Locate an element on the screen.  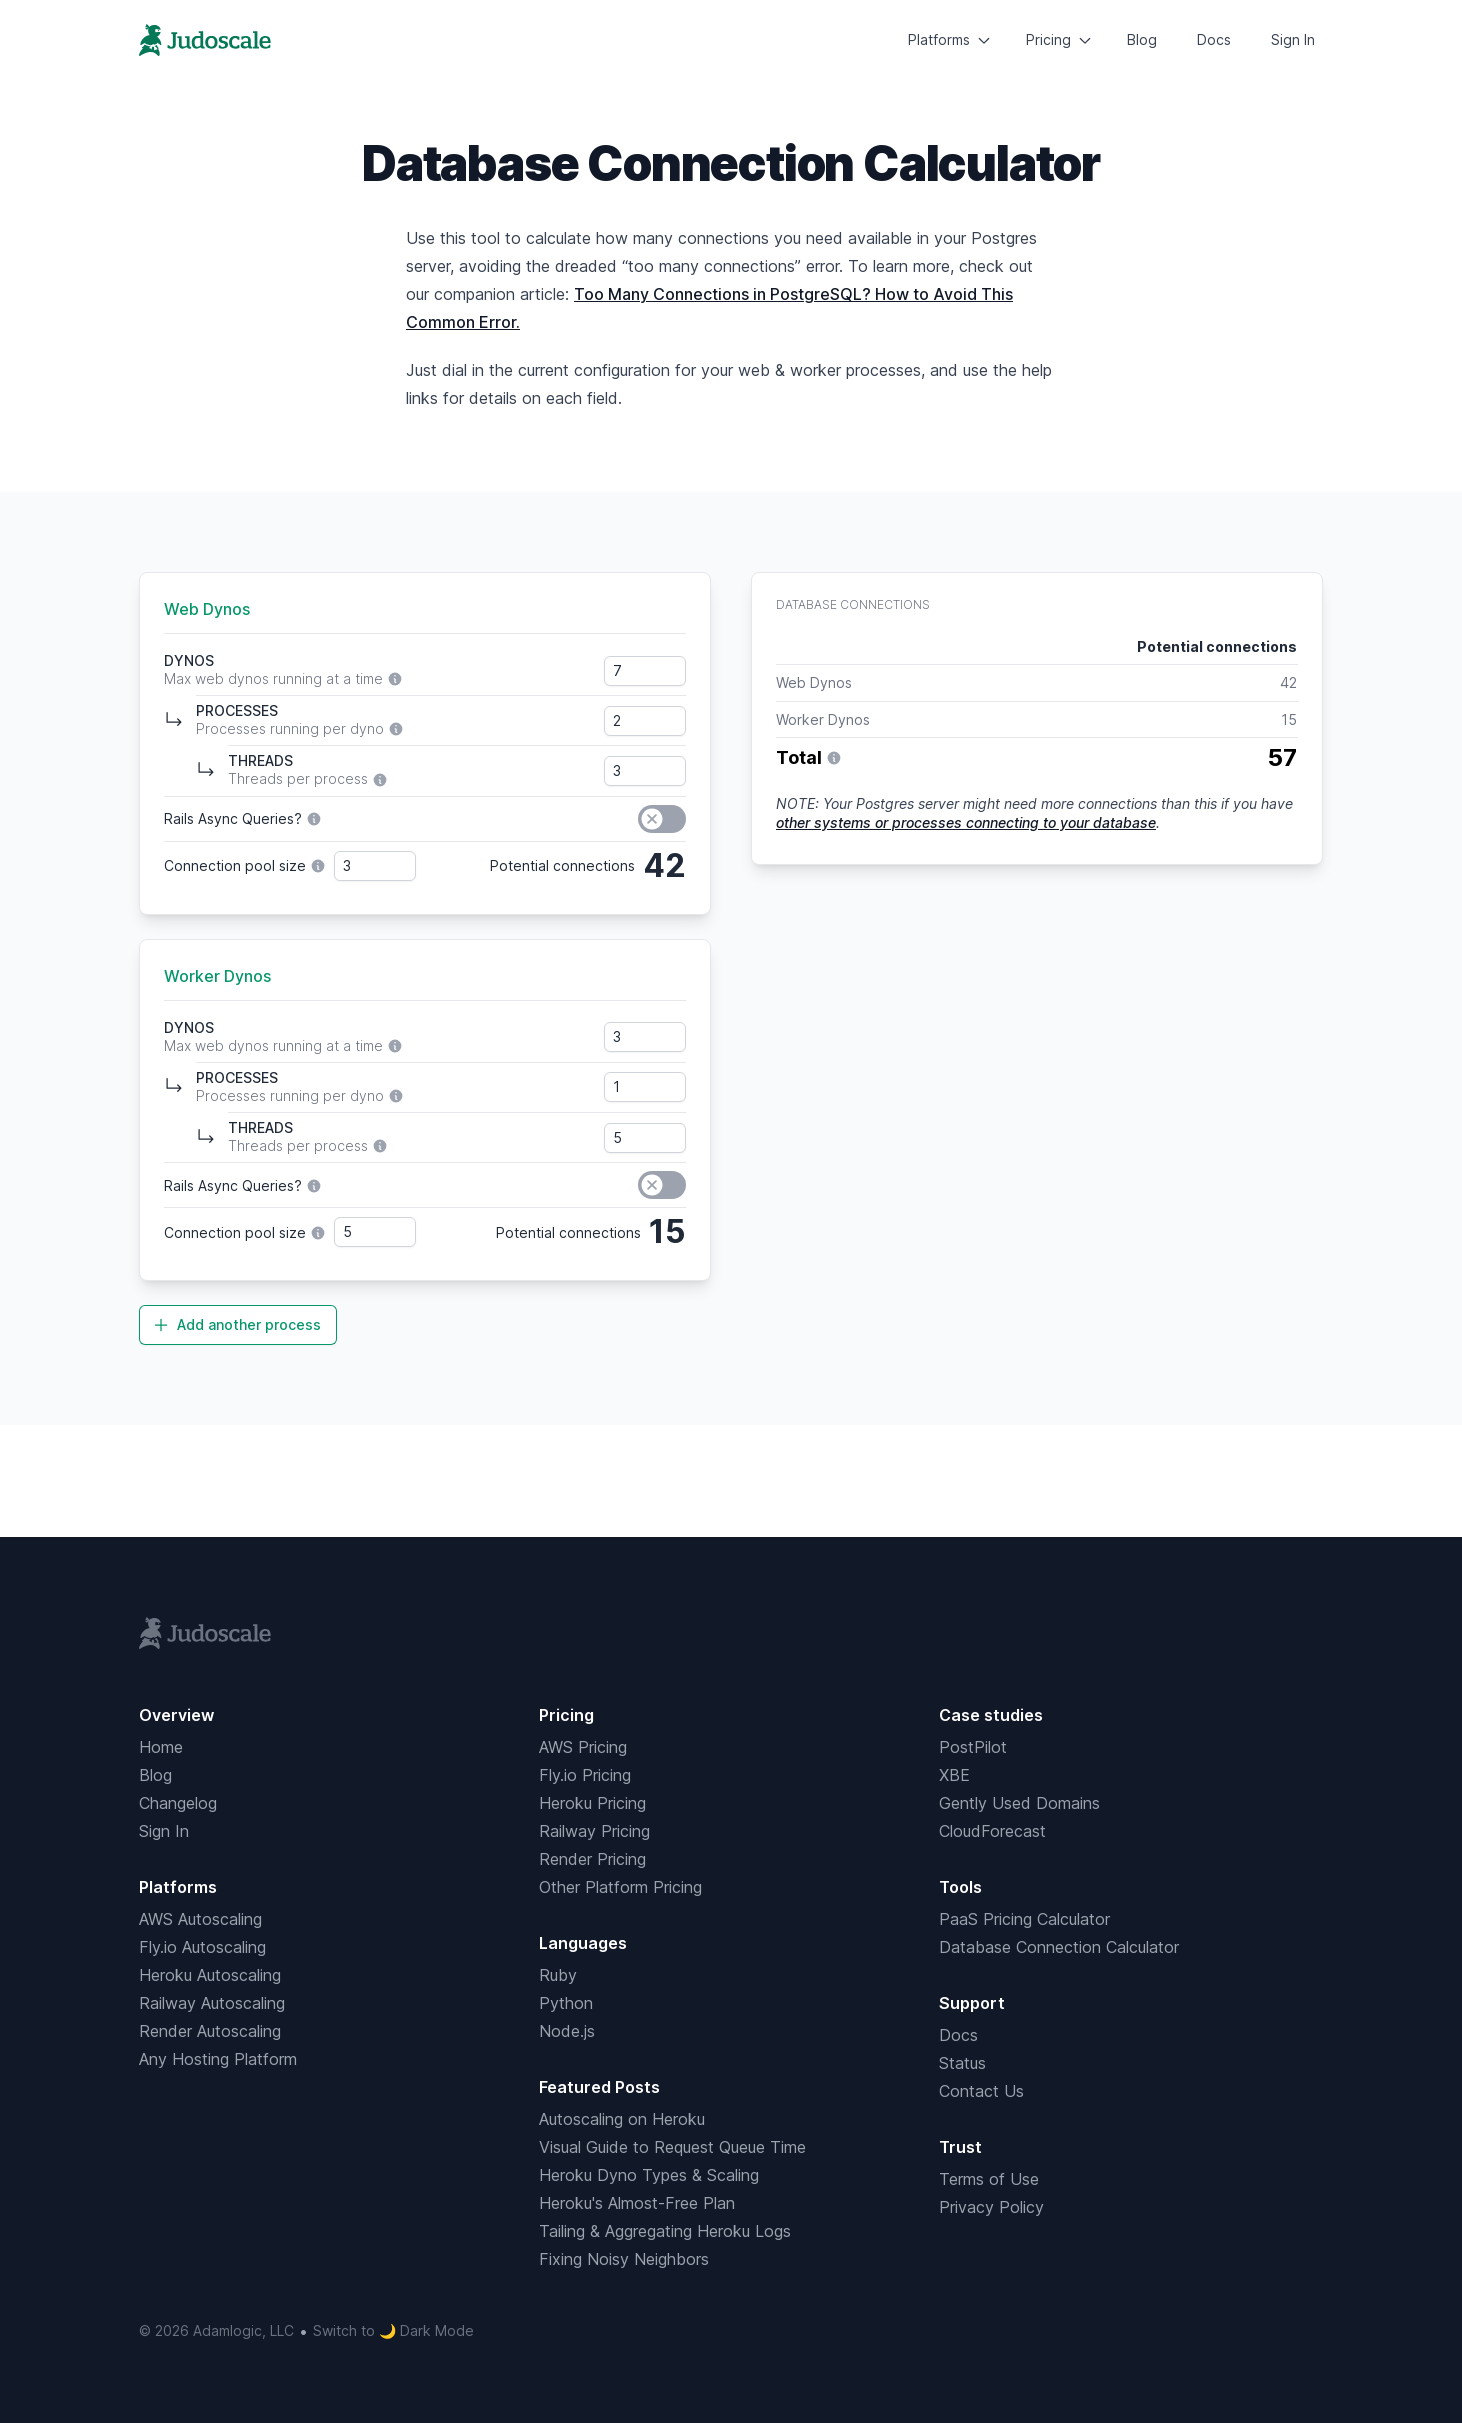
Tailing & Aggregating Heroku Logs is located at coordinates (665, 2231).